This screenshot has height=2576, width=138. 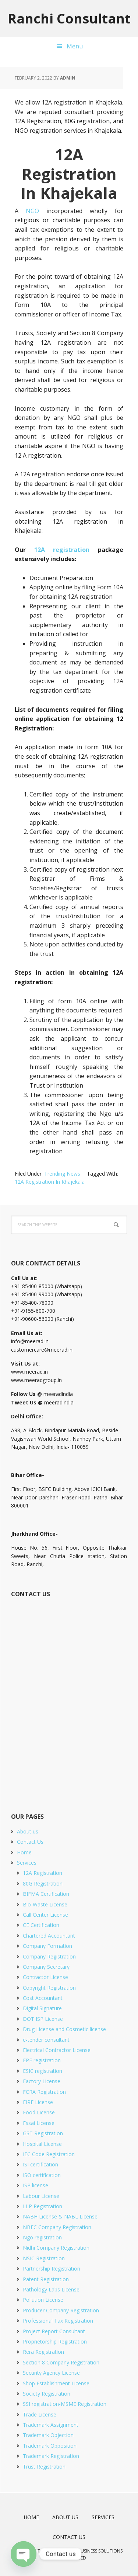 What do you see at coordinates (61, 2362) in the screenshot?
I see `Section 8 Company Registration` at bounding box center [61, 2362].